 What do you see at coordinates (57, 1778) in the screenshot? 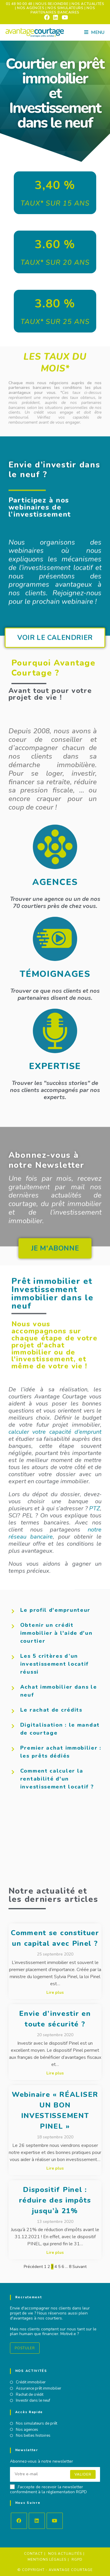
I see `Comment calculer la rentabilité d'un investissement locatif ?` at bounding box center [57, 1778].